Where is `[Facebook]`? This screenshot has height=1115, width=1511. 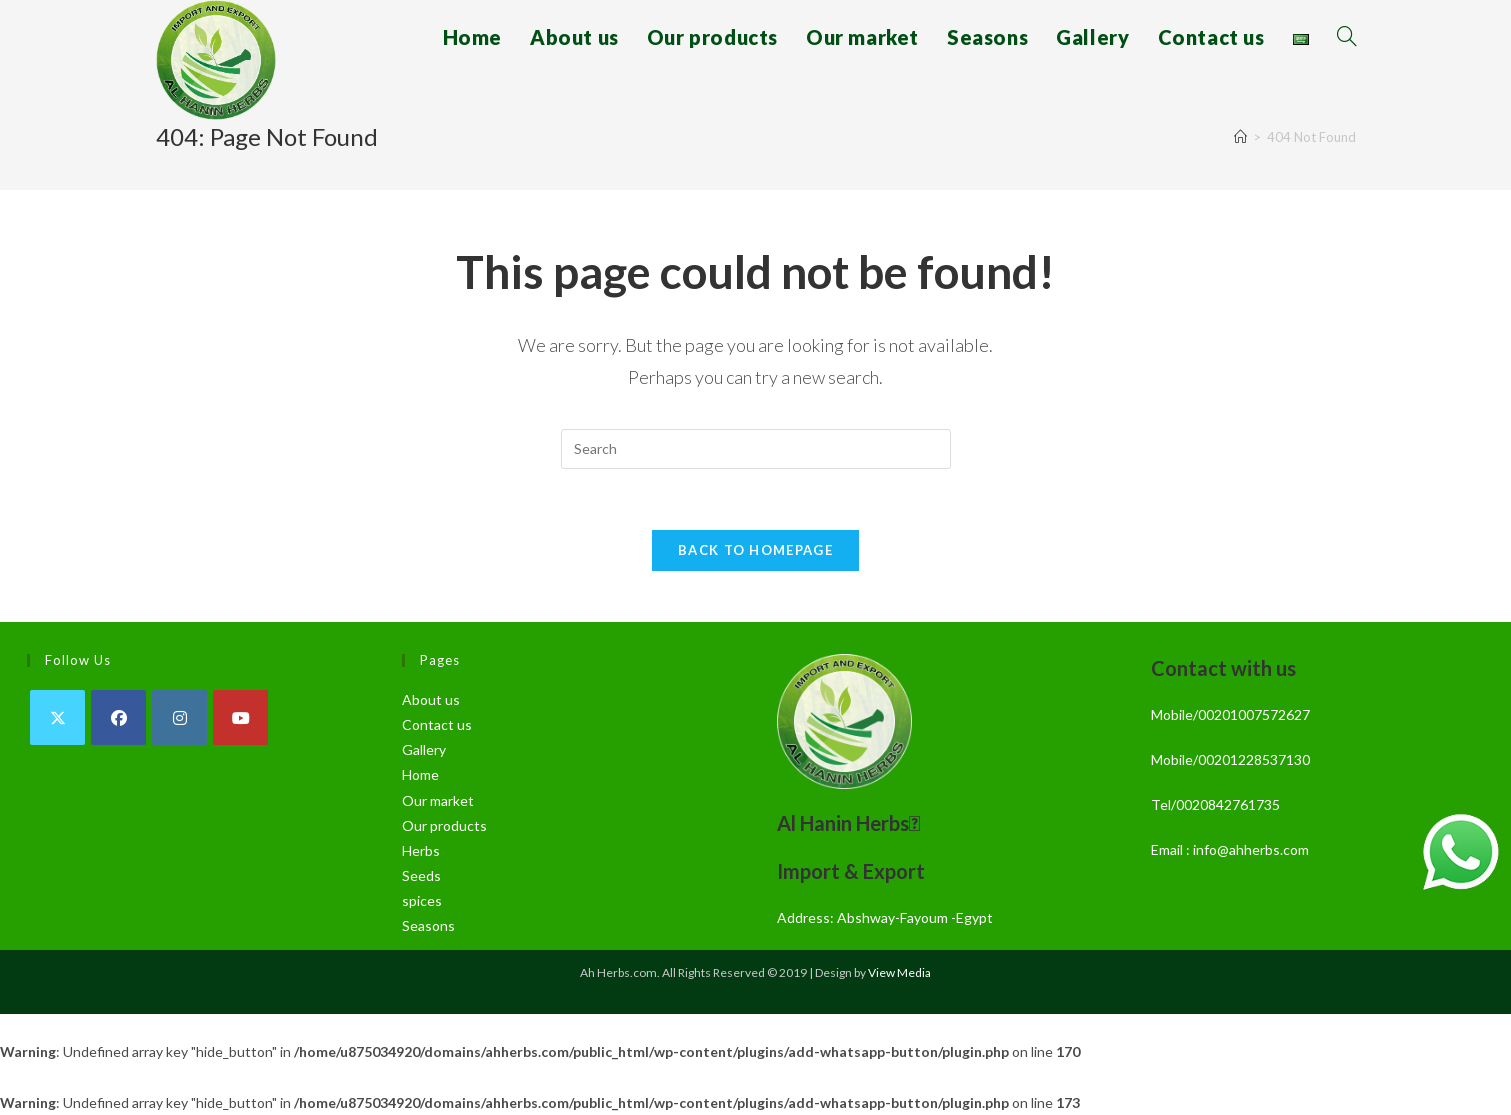 [Facebook] is located at coordinates (118, 717).